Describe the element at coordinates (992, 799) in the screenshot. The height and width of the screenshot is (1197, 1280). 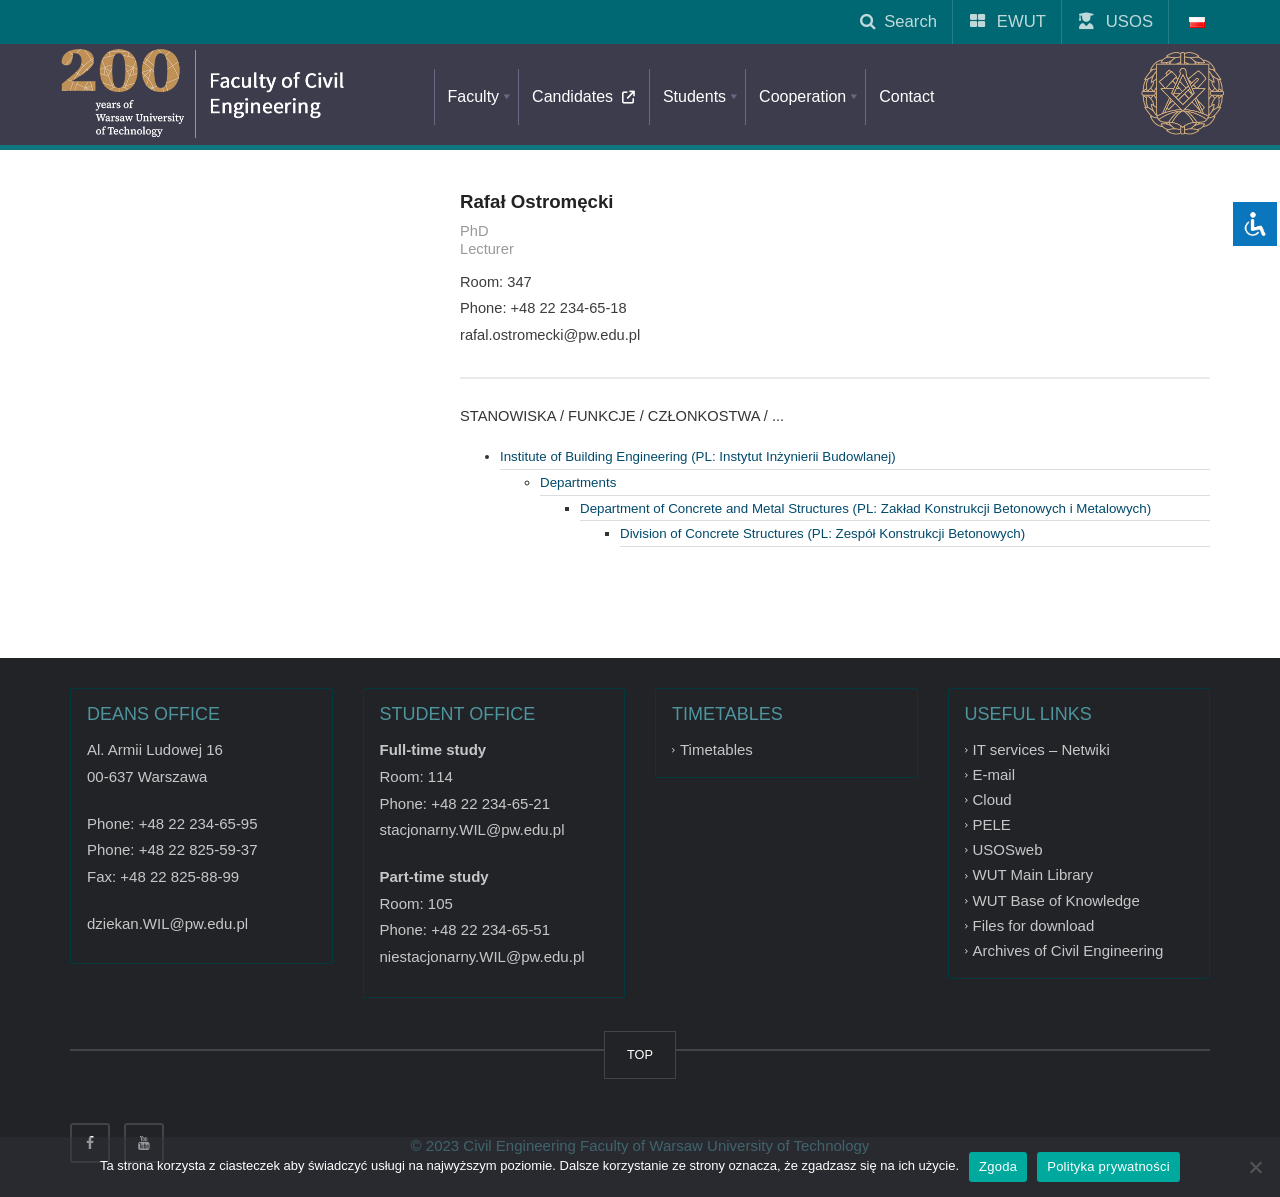
I see `Cloud` at that location.